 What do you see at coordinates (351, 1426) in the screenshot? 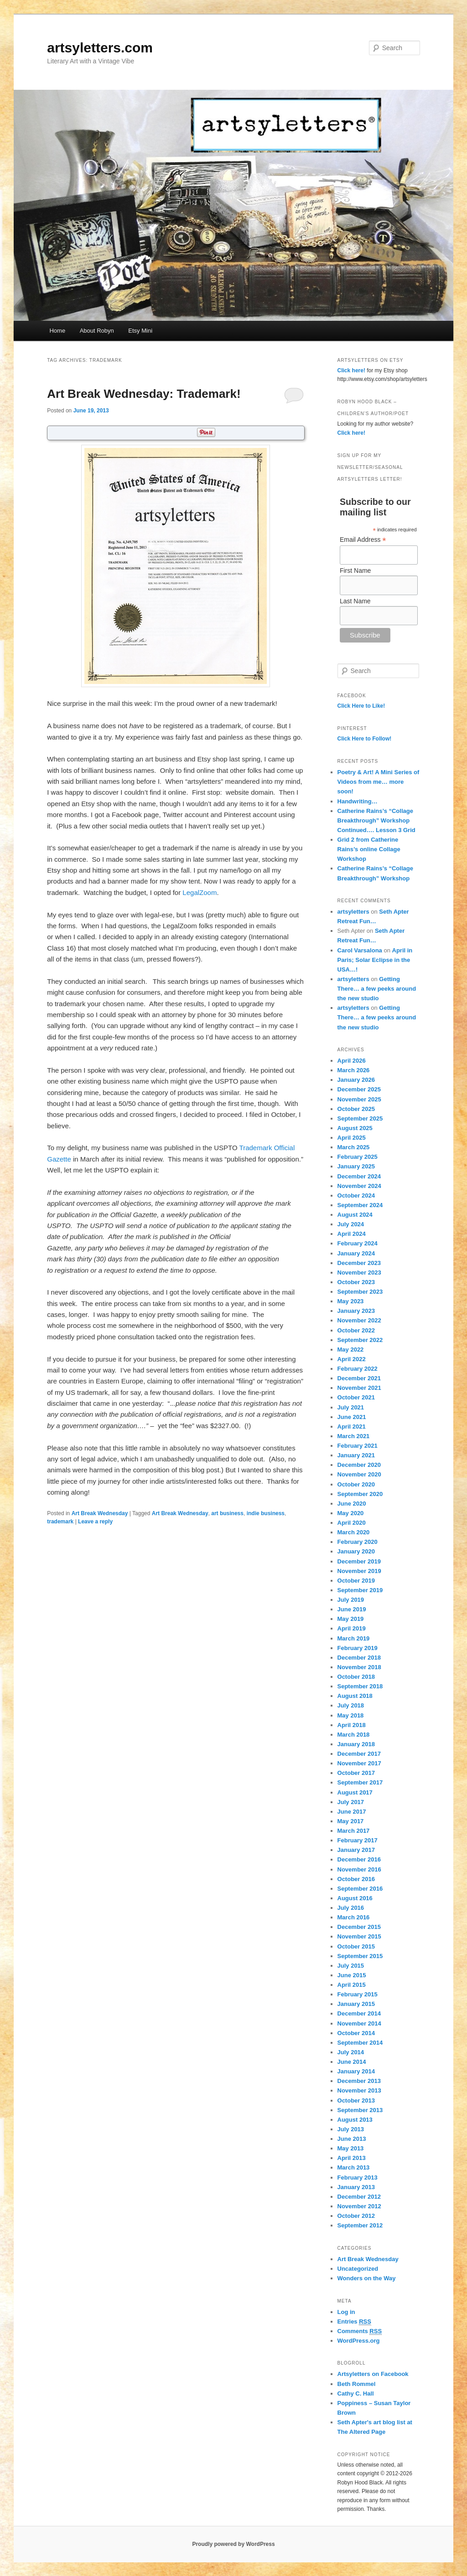
I see `April 2021` at bounding box center [351, 1426].